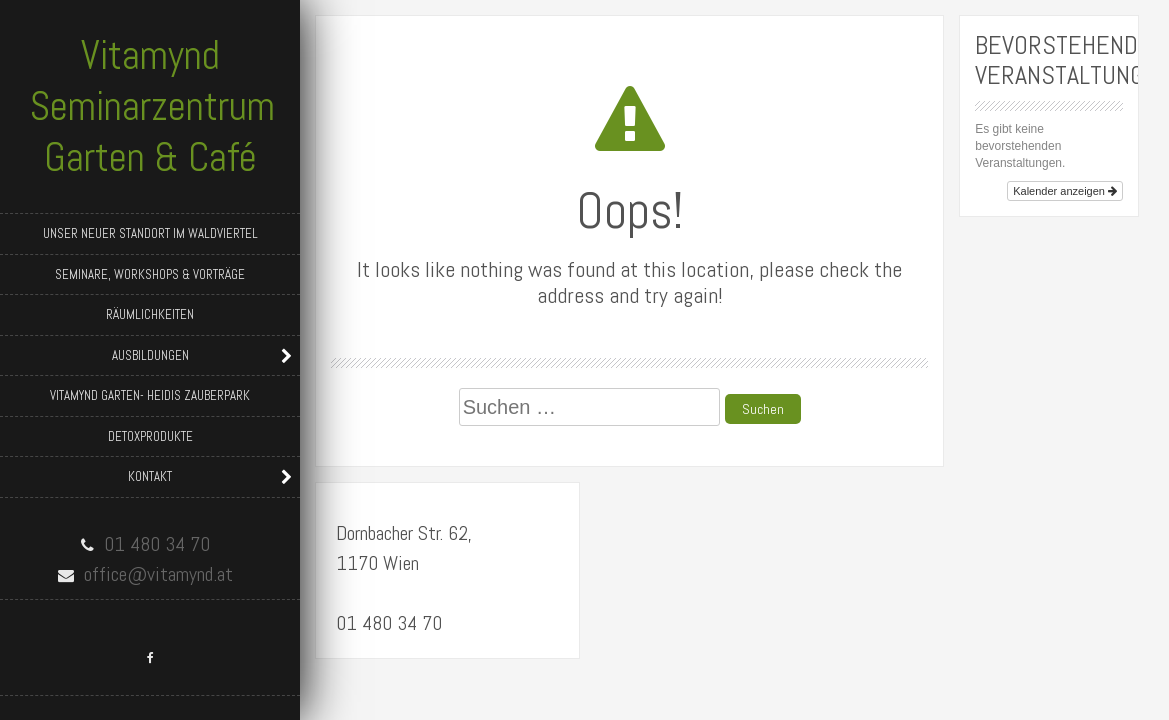 The height and width of the screenshot is (720, 1169). What do you see at coordinates (150, 476) in the screenshot?
I see `Kontakt` at bounding box center [150, 476].